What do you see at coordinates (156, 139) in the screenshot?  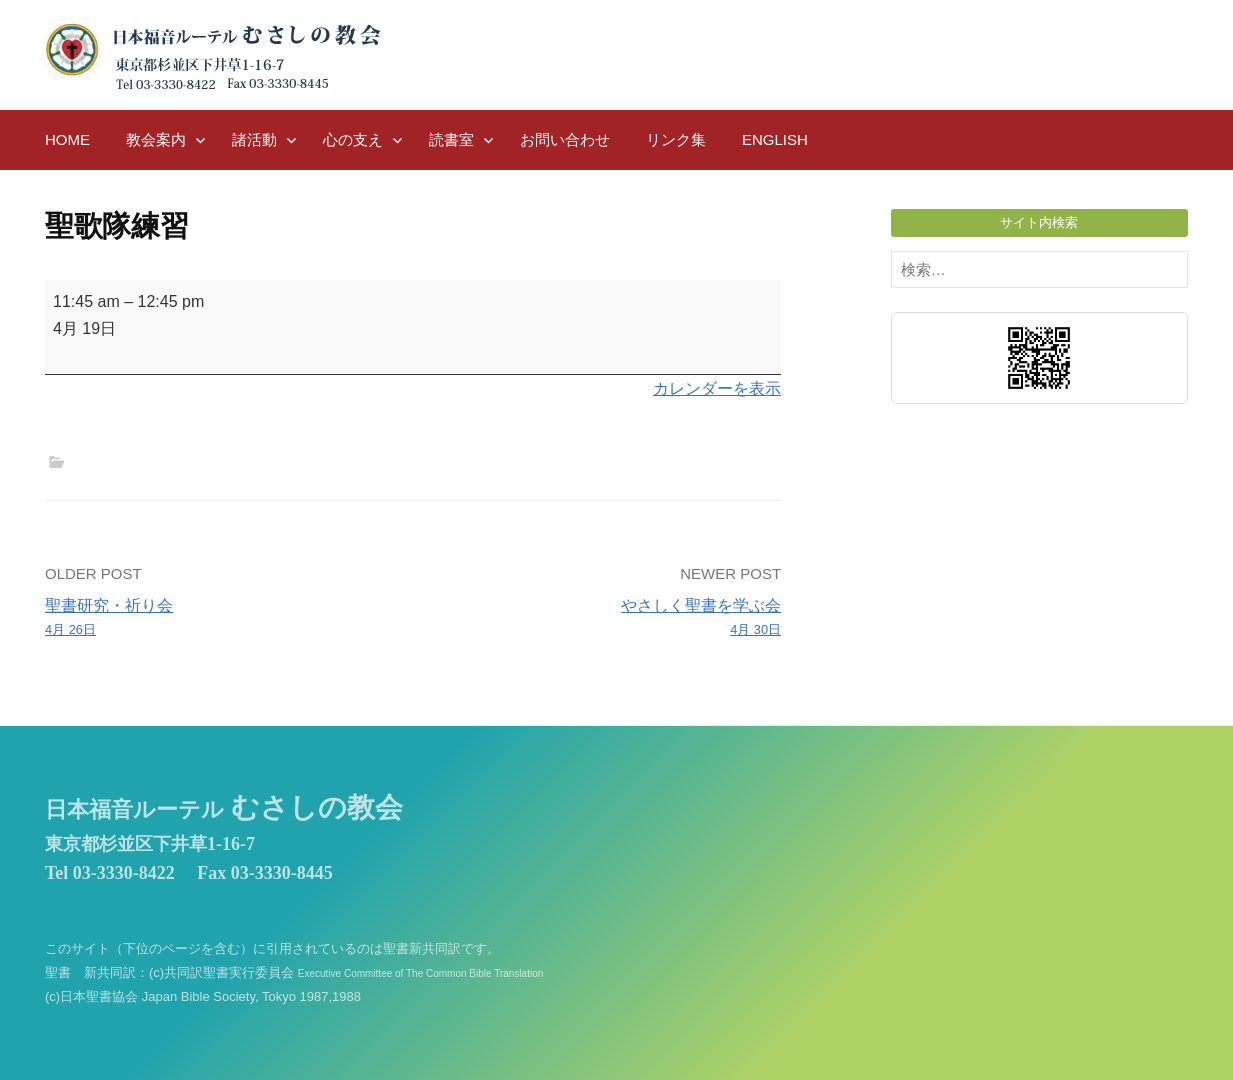 I see `教会案内` at bounding box center [156, 139].